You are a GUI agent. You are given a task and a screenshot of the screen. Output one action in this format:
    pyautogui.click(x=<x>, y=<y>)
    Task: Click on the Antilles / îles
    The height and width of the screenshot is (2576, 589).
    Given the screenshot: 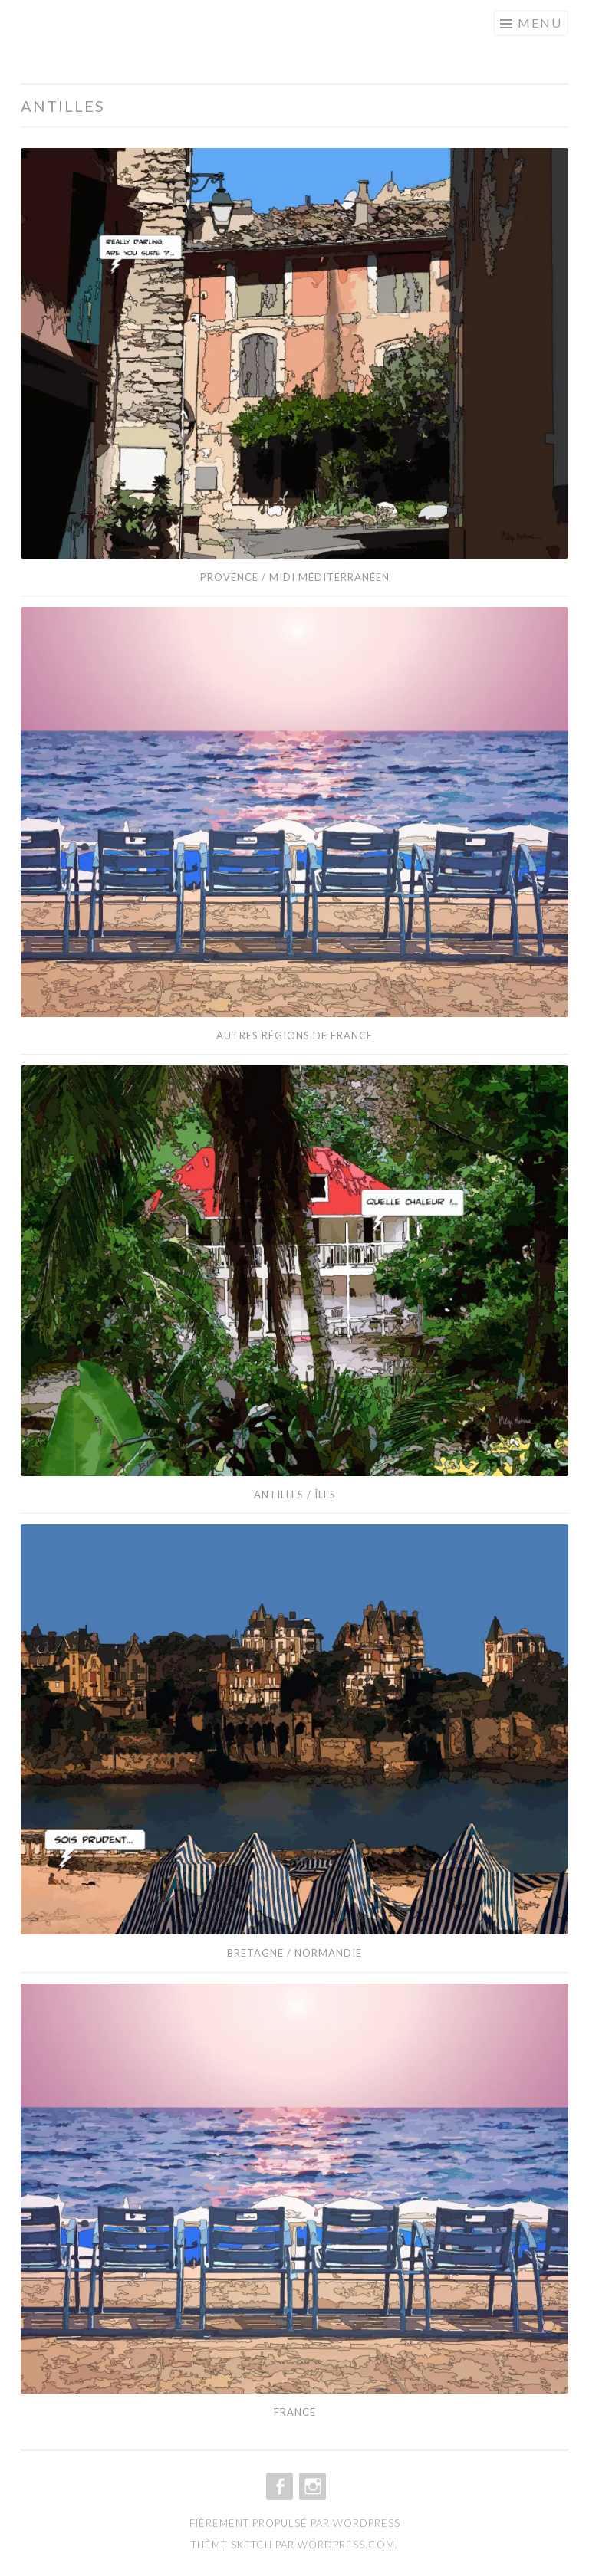 What is the action you would take?
    pyautogui.click(x=295, y=1494)
    